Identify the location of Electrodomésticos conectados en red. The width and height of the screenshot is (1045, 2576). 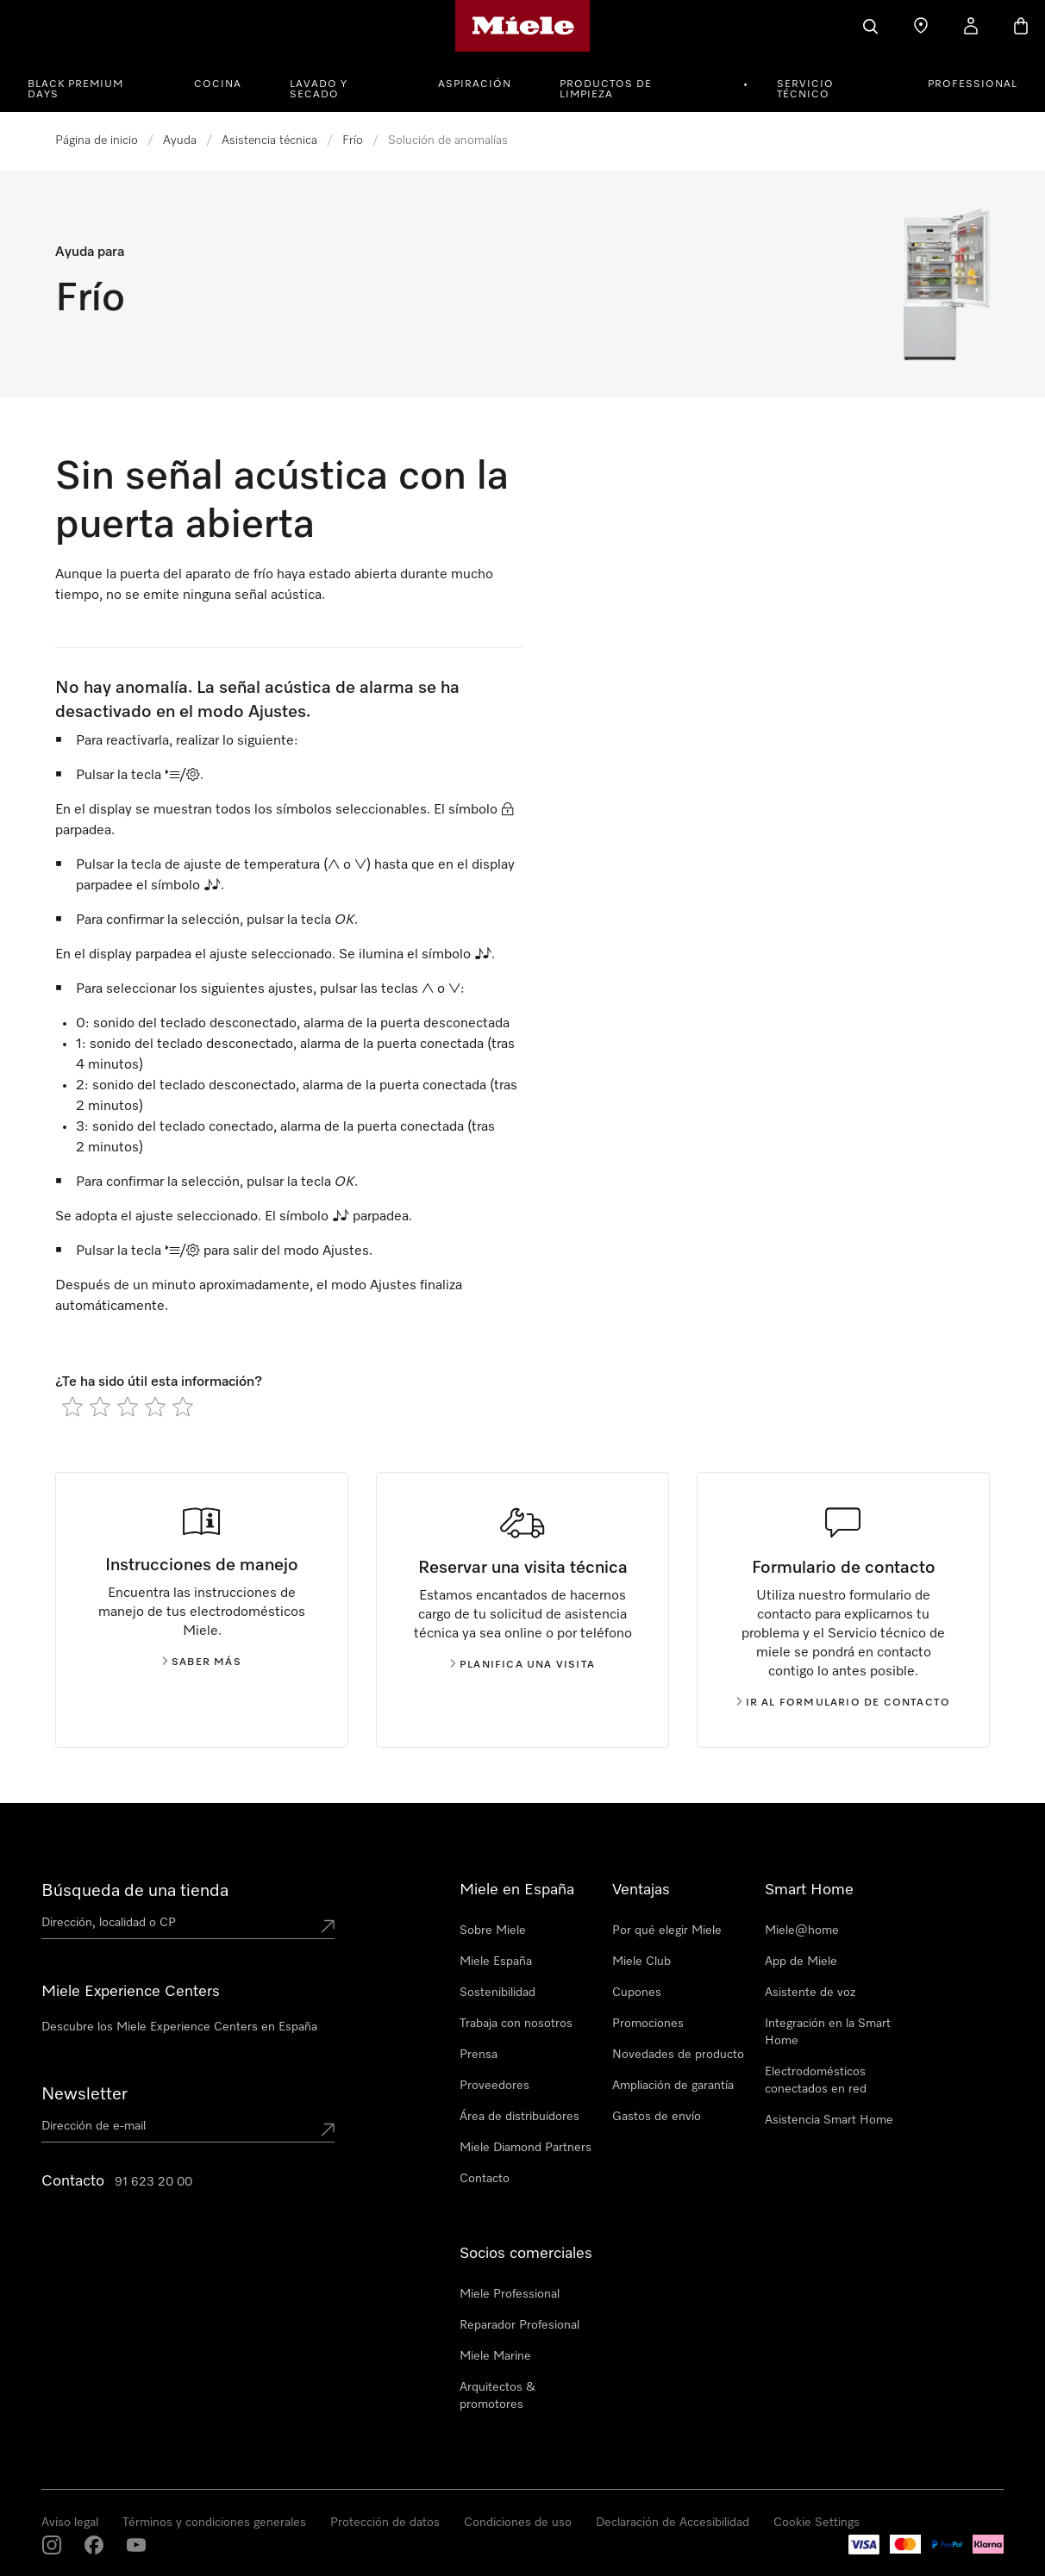
(816, 2080).